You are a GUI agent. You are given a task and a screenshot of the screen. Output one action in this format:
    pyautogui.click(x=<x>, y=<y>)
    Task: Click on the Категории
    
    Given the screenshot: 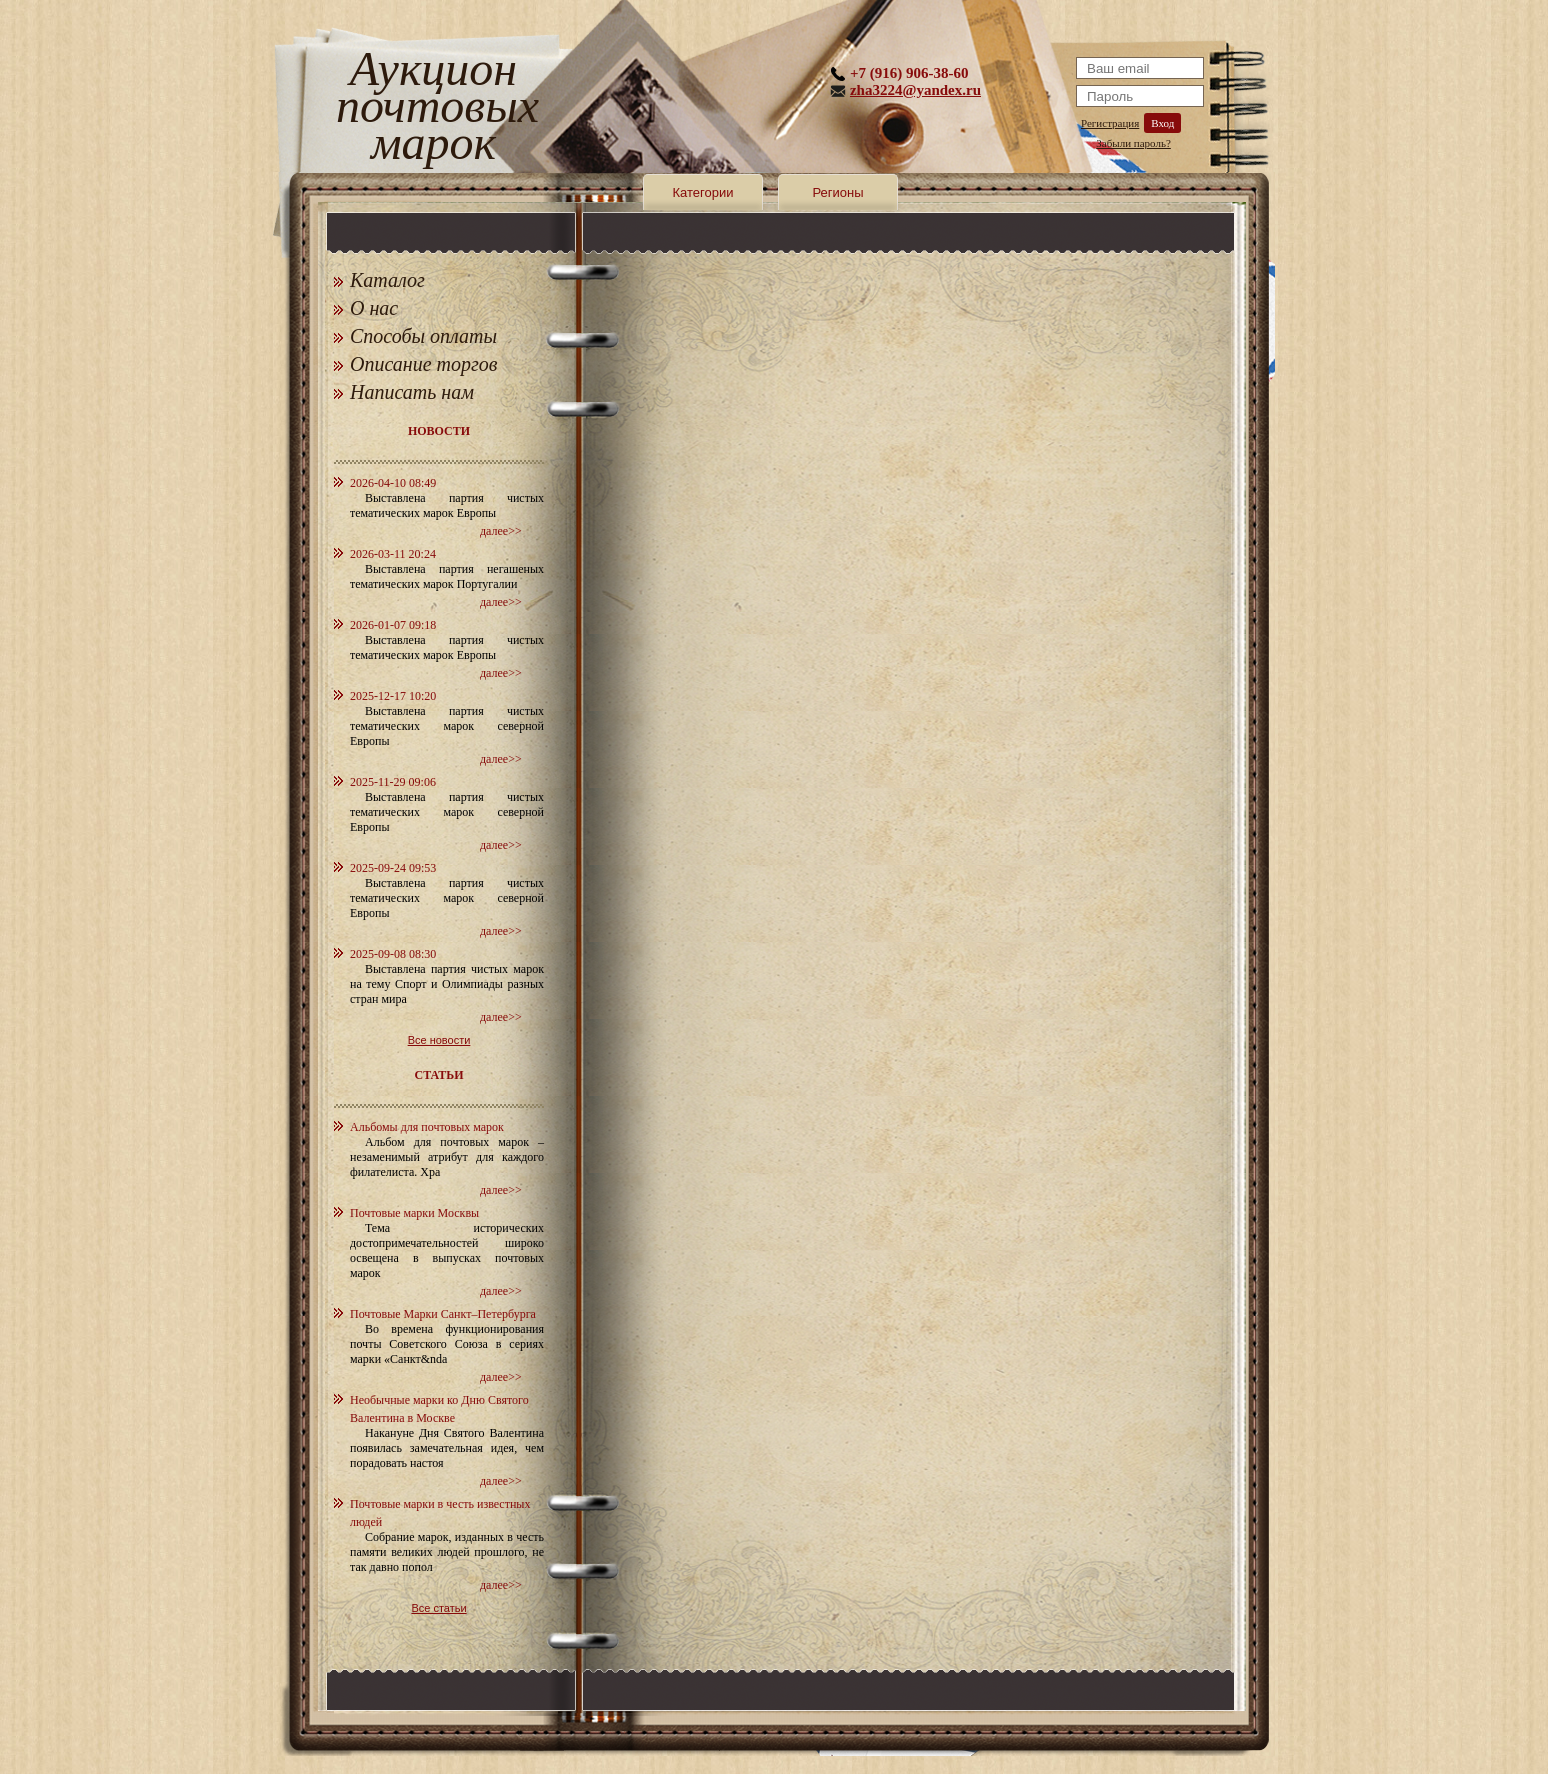 What is the action you would take?
    pyautogui.click(x=703, y=192)
    